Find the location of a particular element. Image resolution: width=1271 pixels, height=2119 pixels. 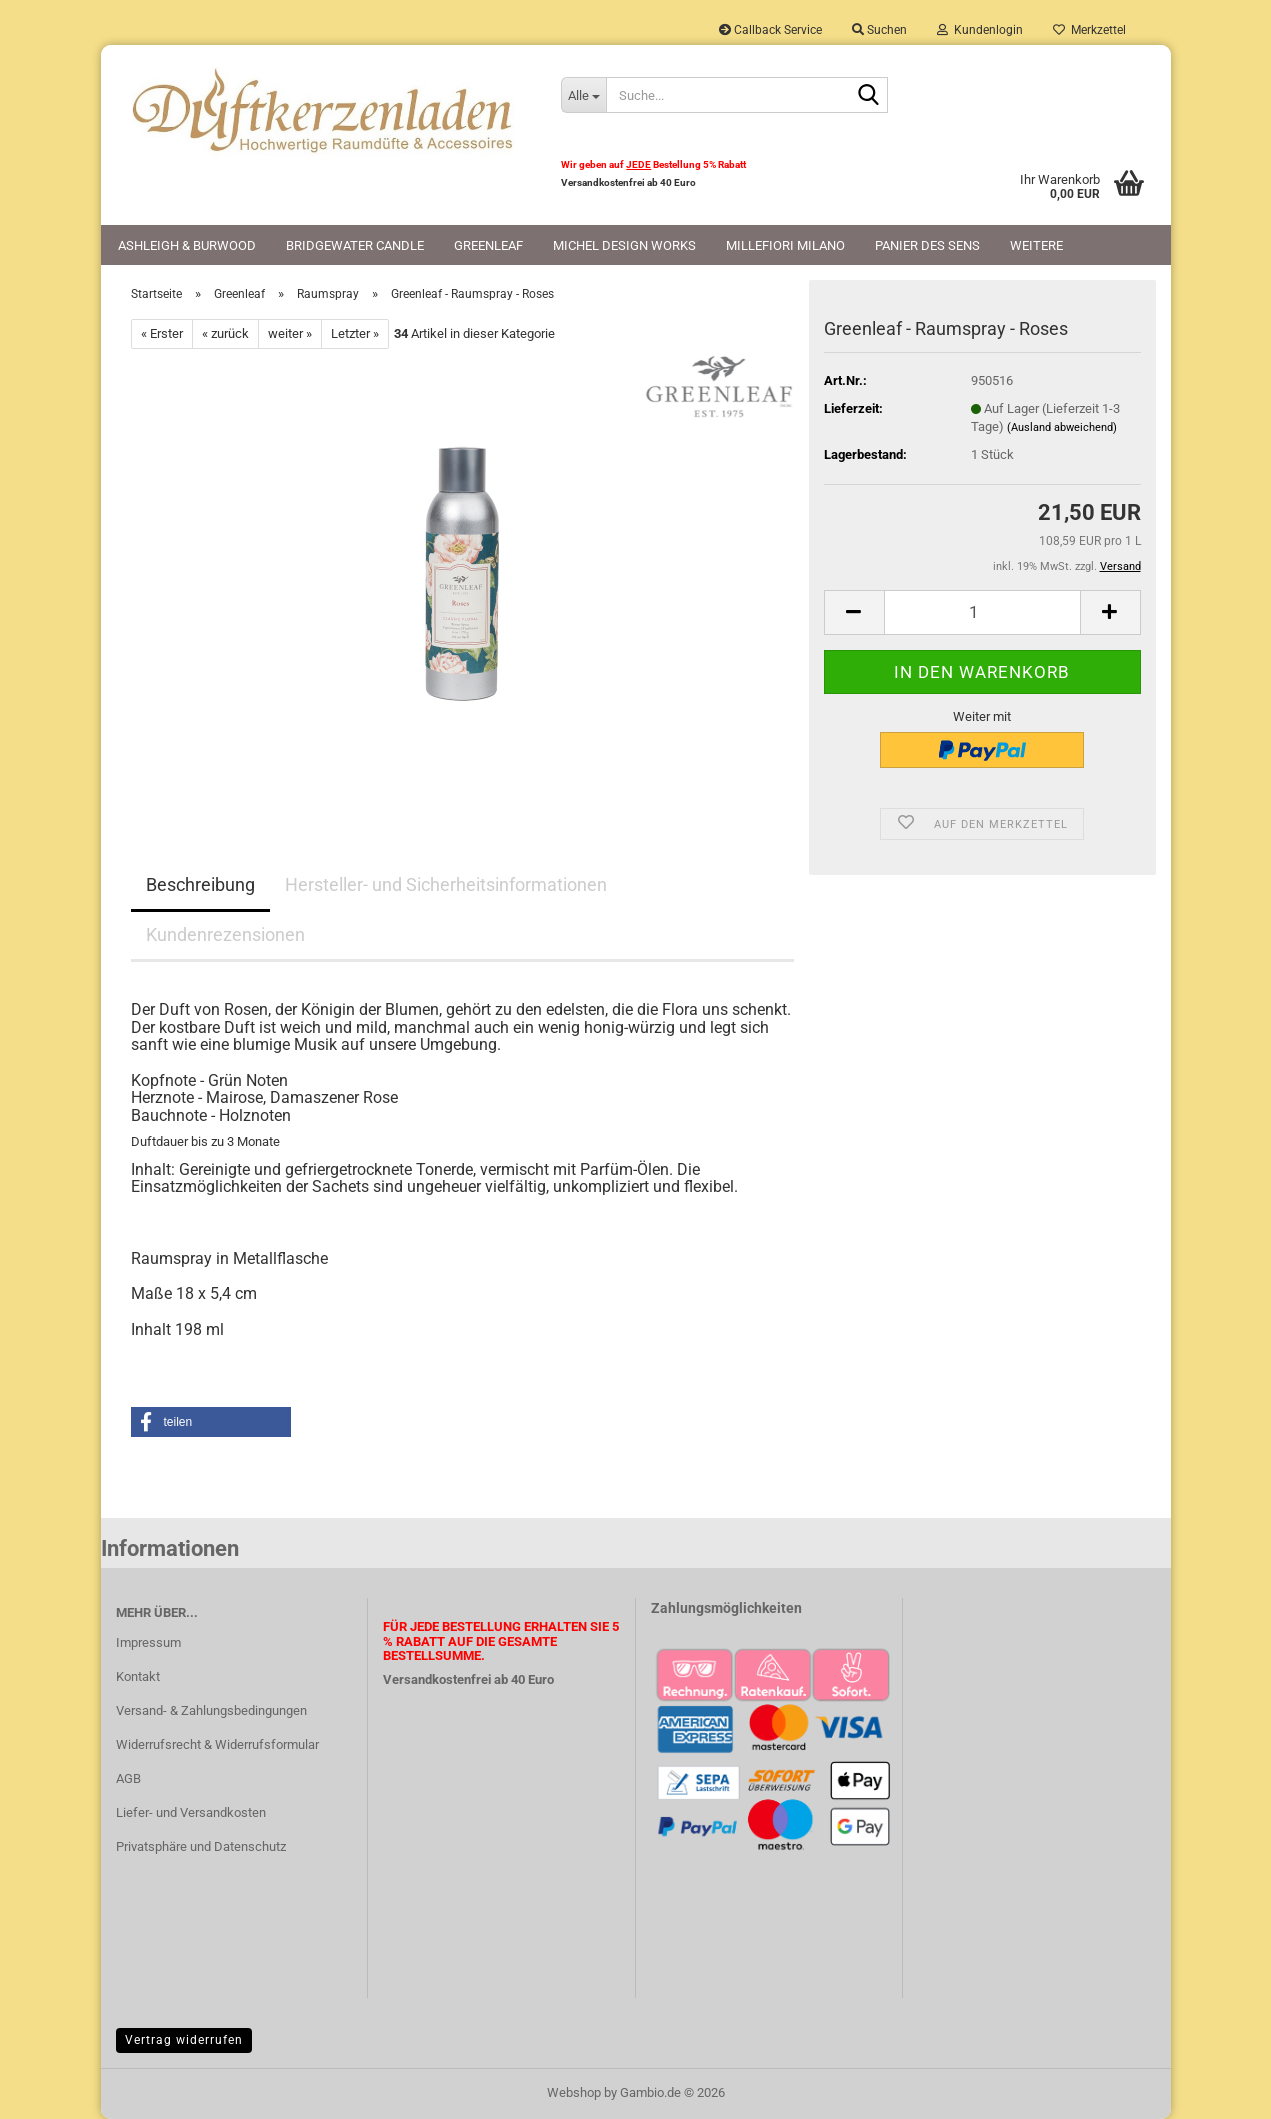

[Suche...] is located at coordinates (583, 95).